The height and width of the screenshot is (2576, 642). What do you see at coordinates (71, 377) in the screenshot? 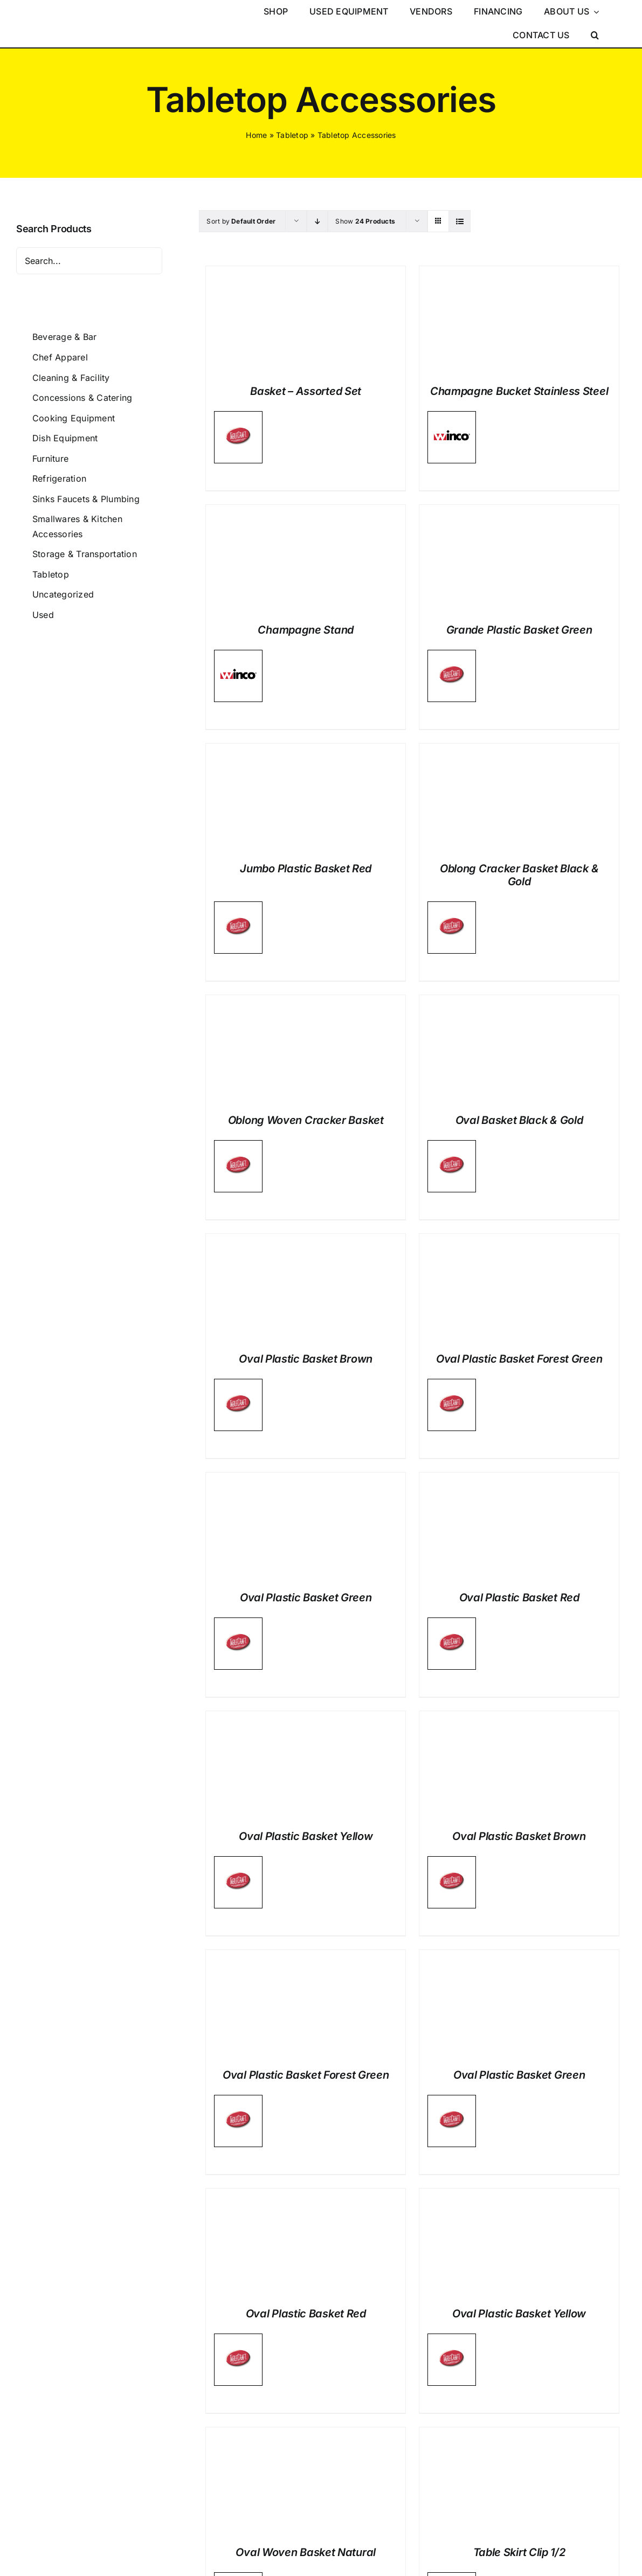
I see `Cleaning & Facility` at bounding box center [71, 377].